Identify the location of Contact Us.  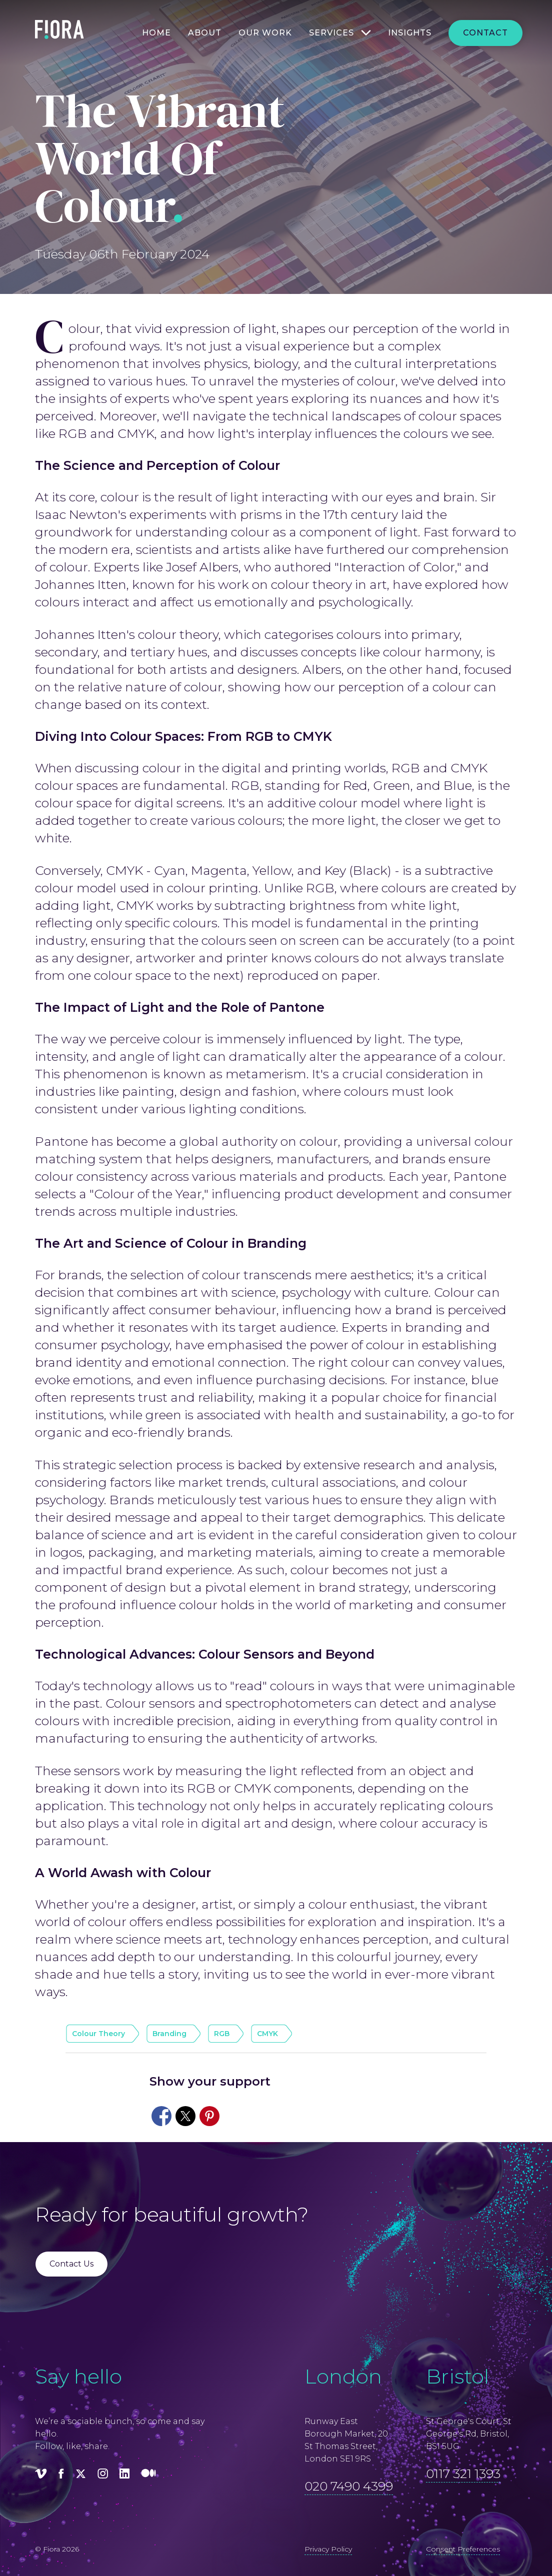
(72, 2264).